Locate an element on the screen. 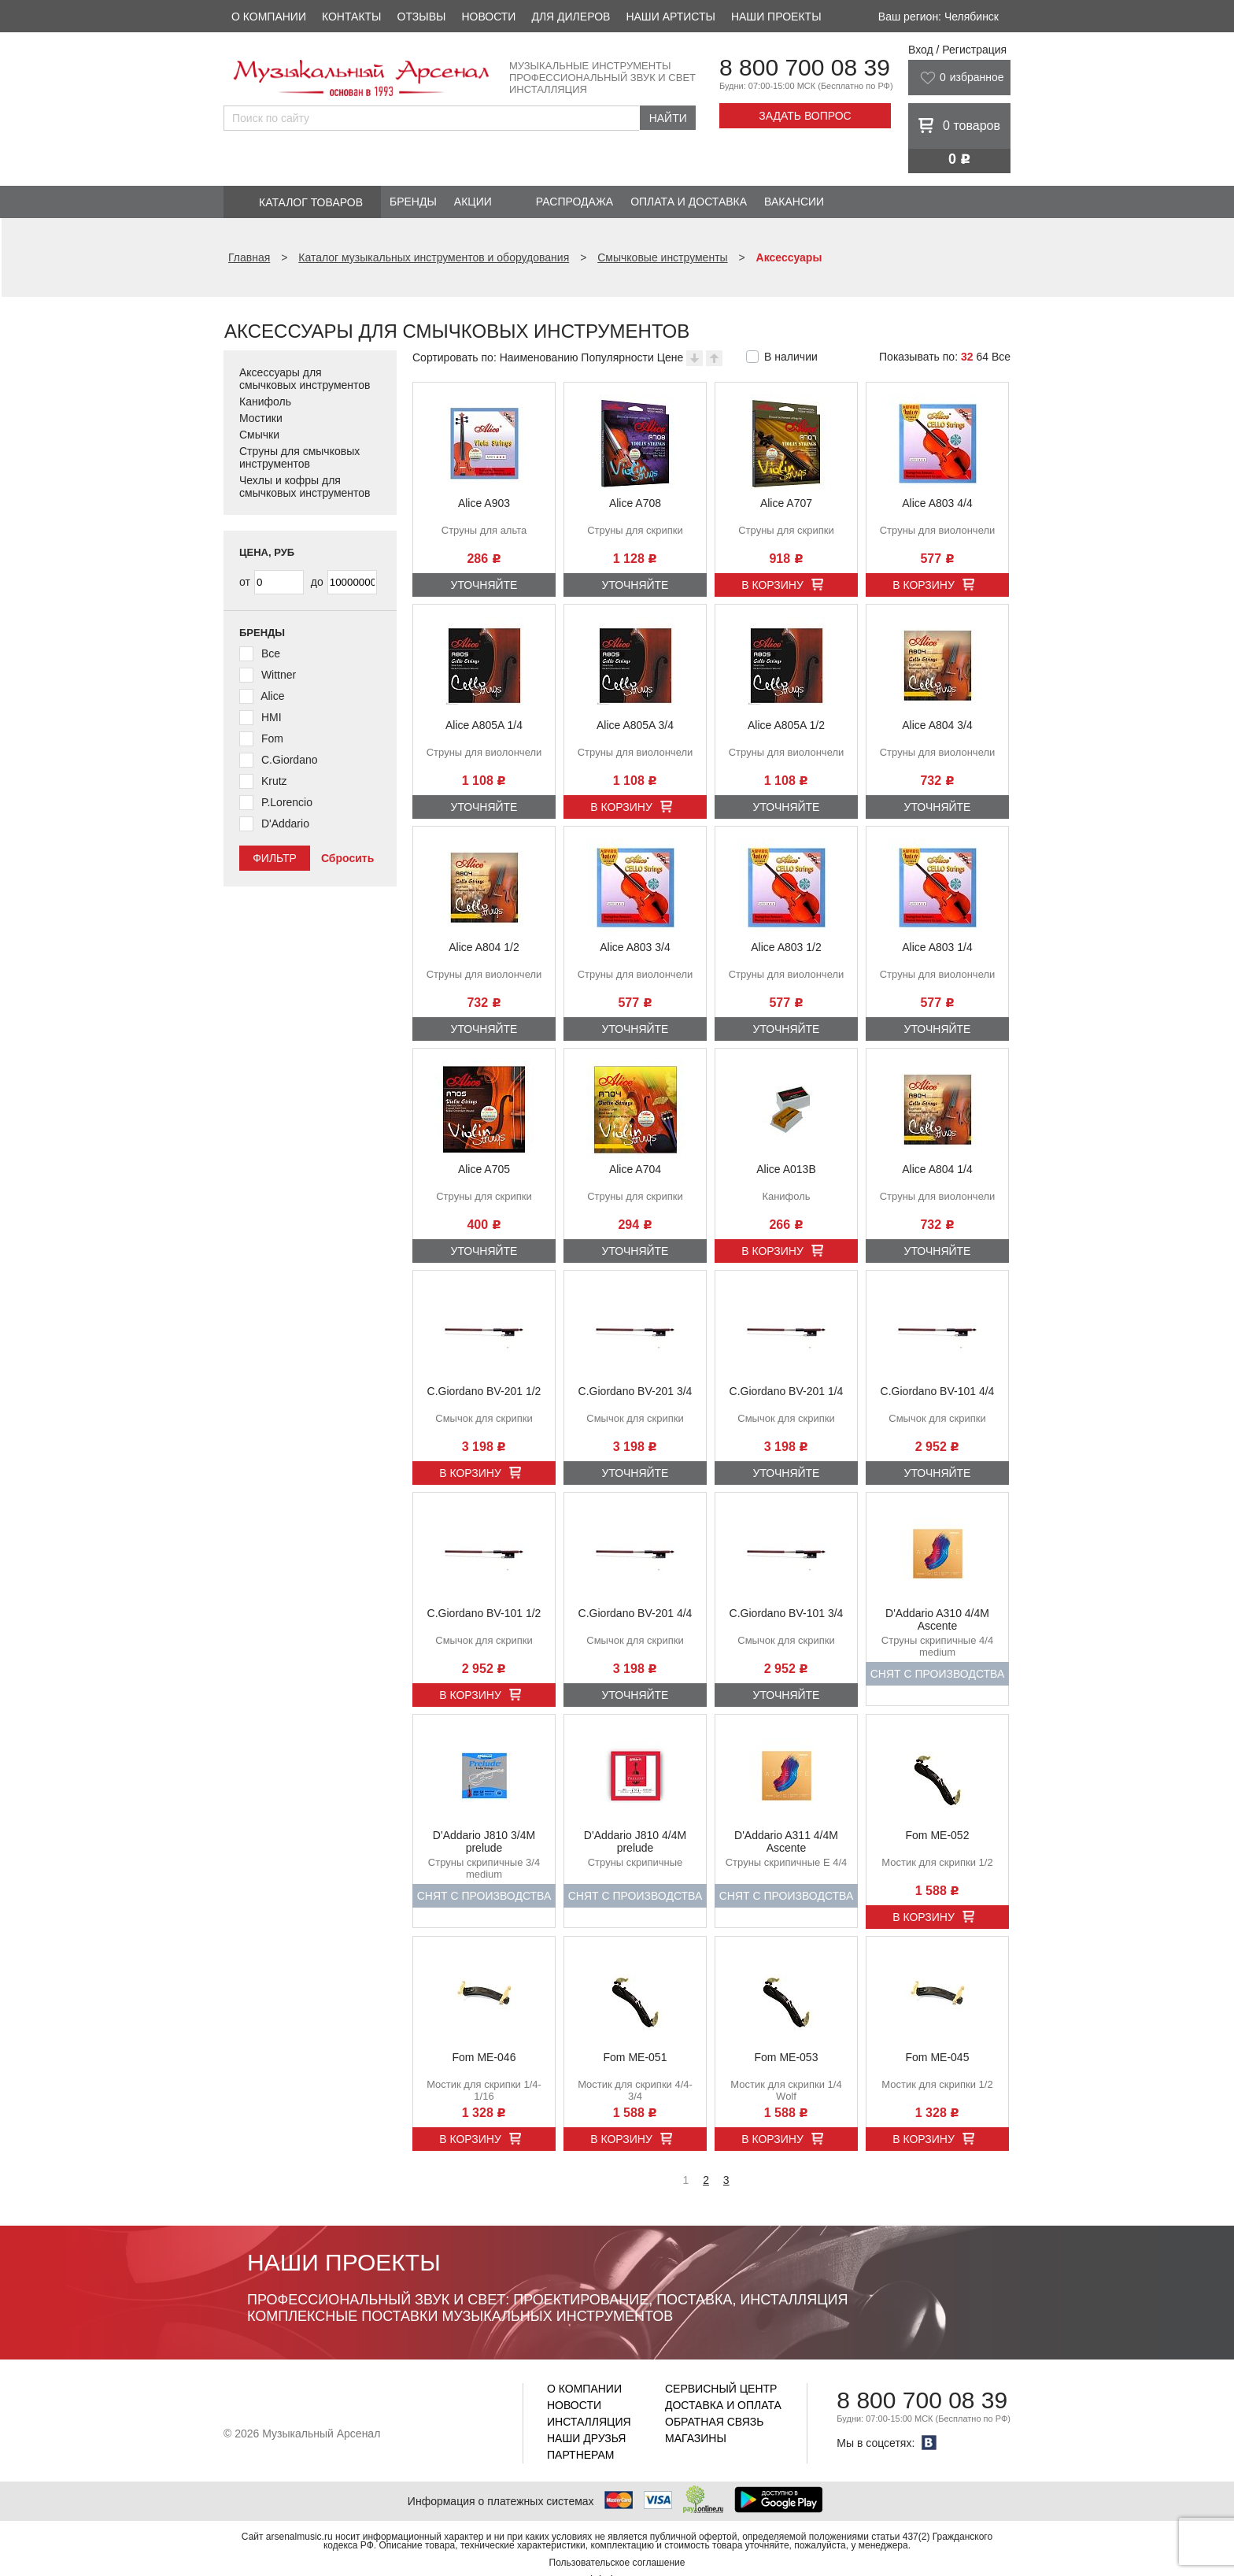 The image size is (1234, 2576). Fom is located at coordinates (272, 738).